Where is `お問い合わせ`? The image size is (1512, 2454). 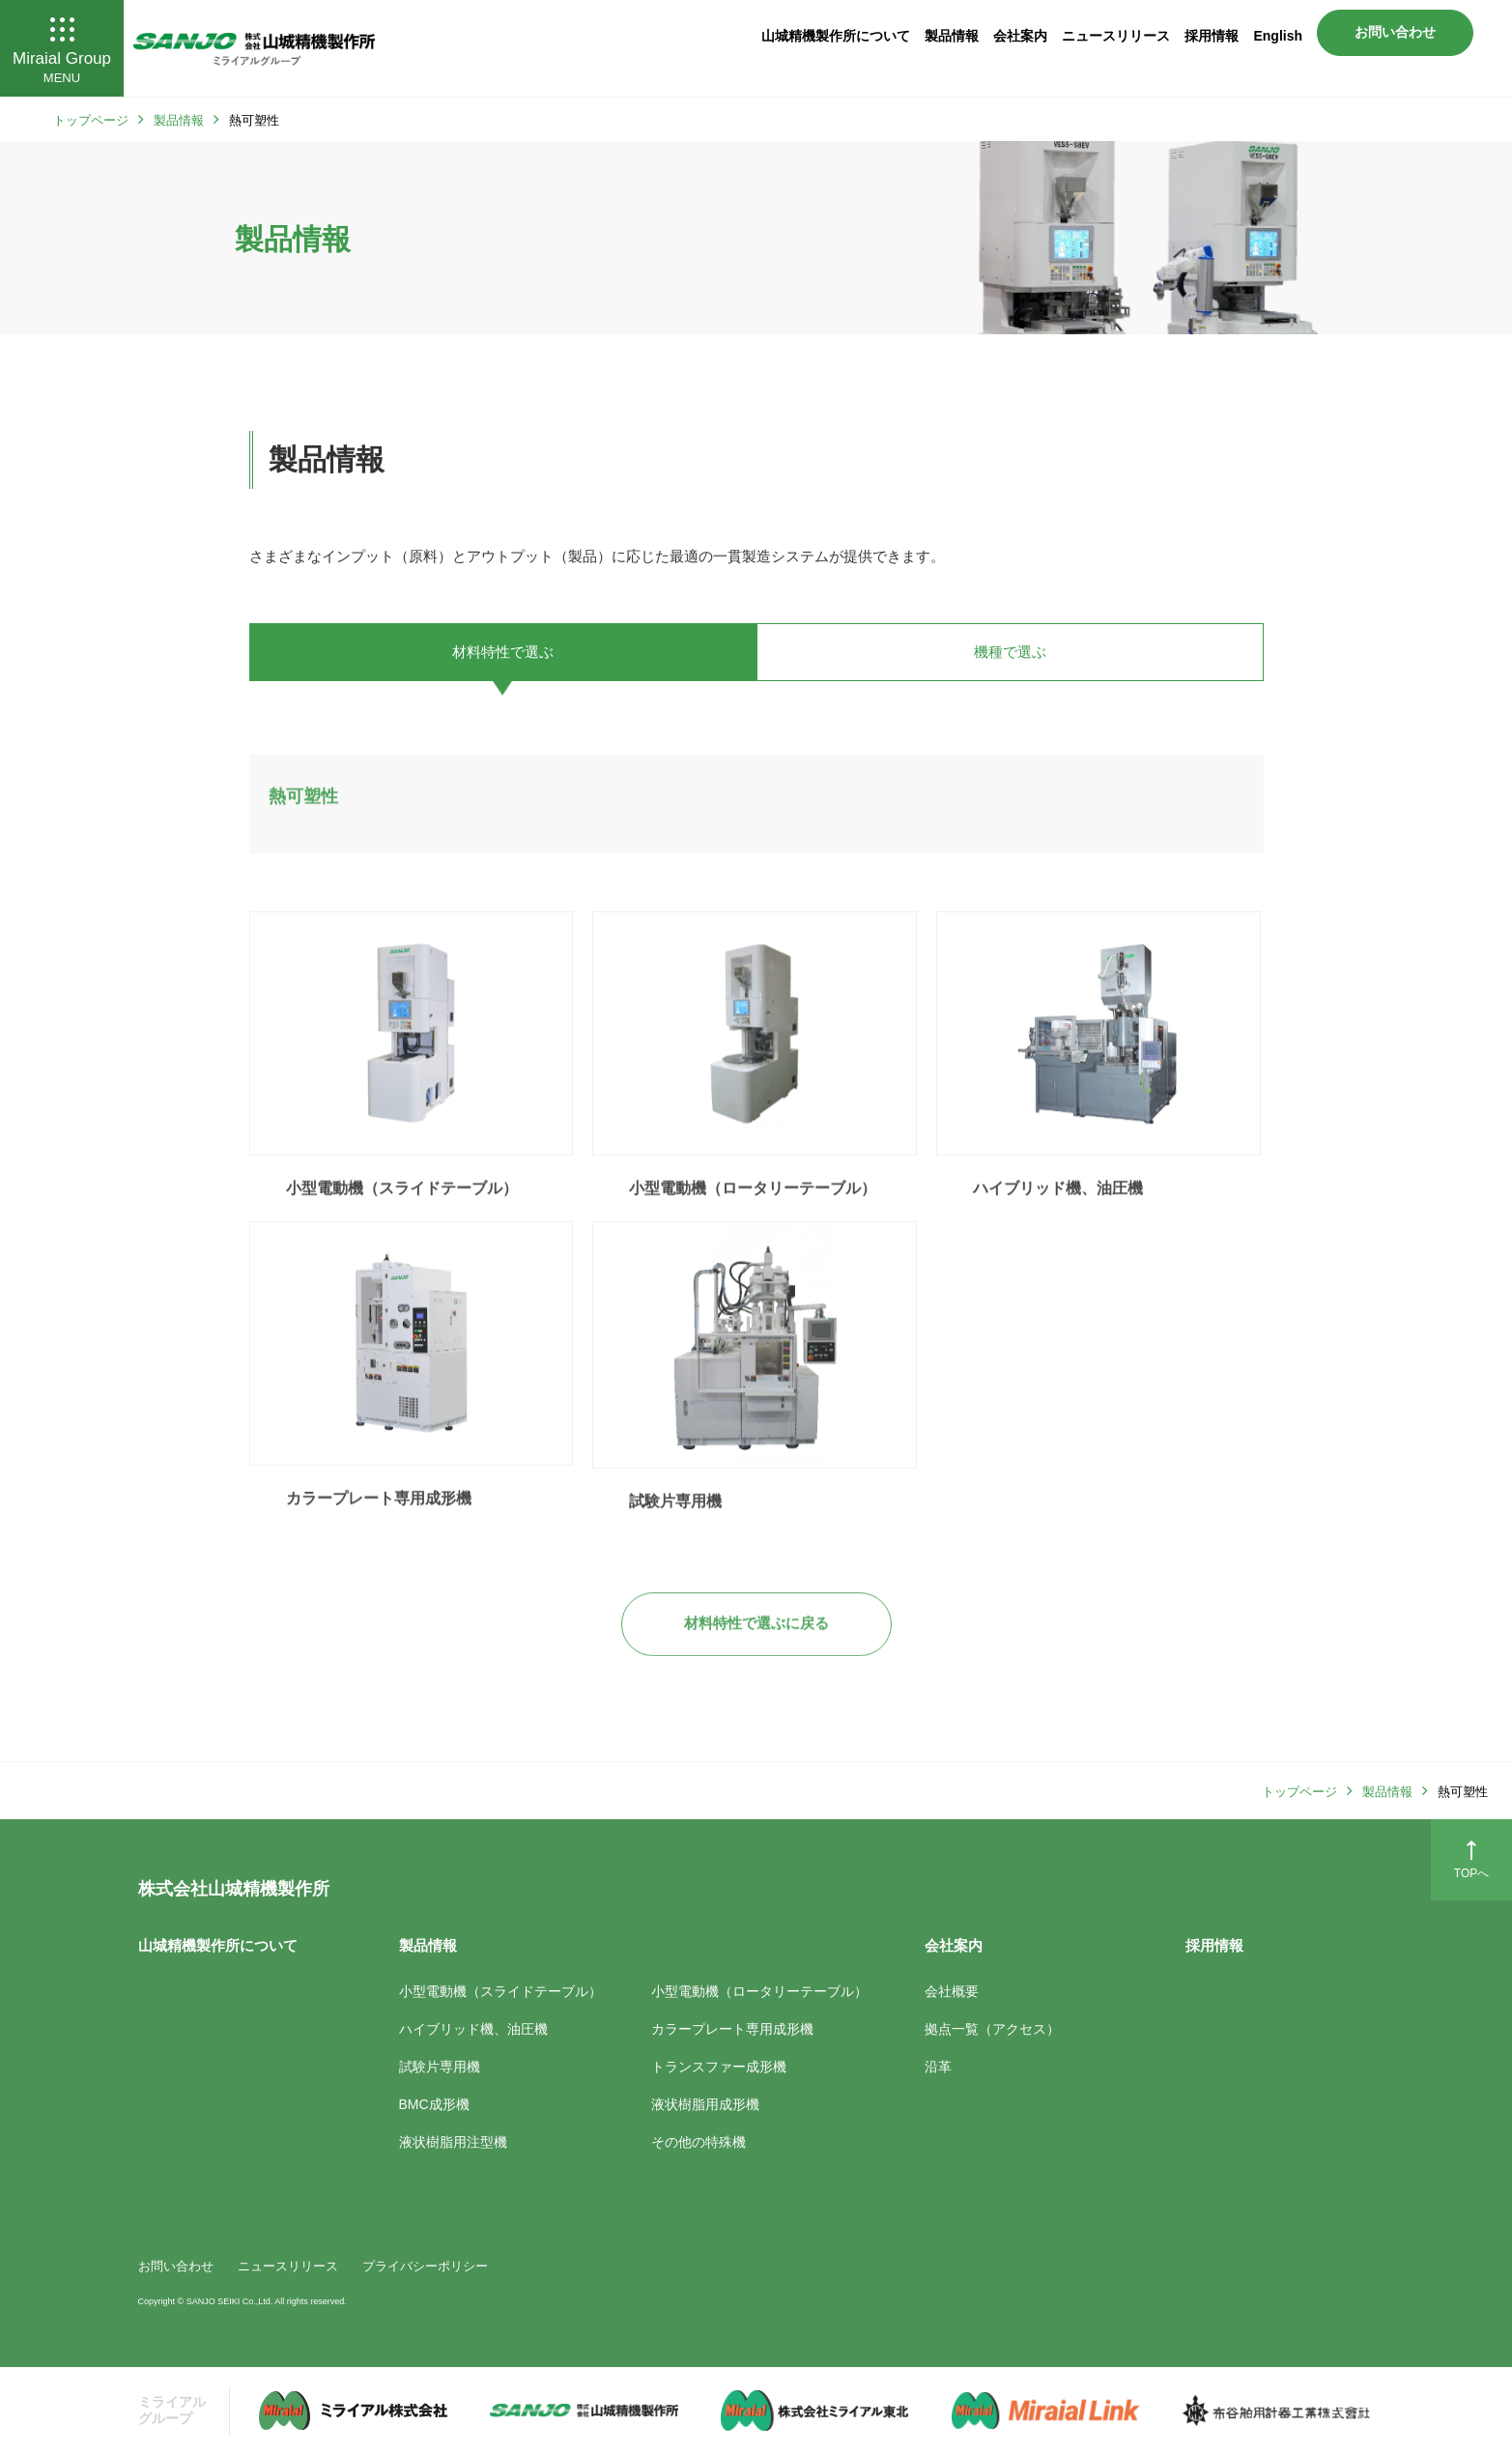
お問い合わせ is located at coordinates (1395, 32).